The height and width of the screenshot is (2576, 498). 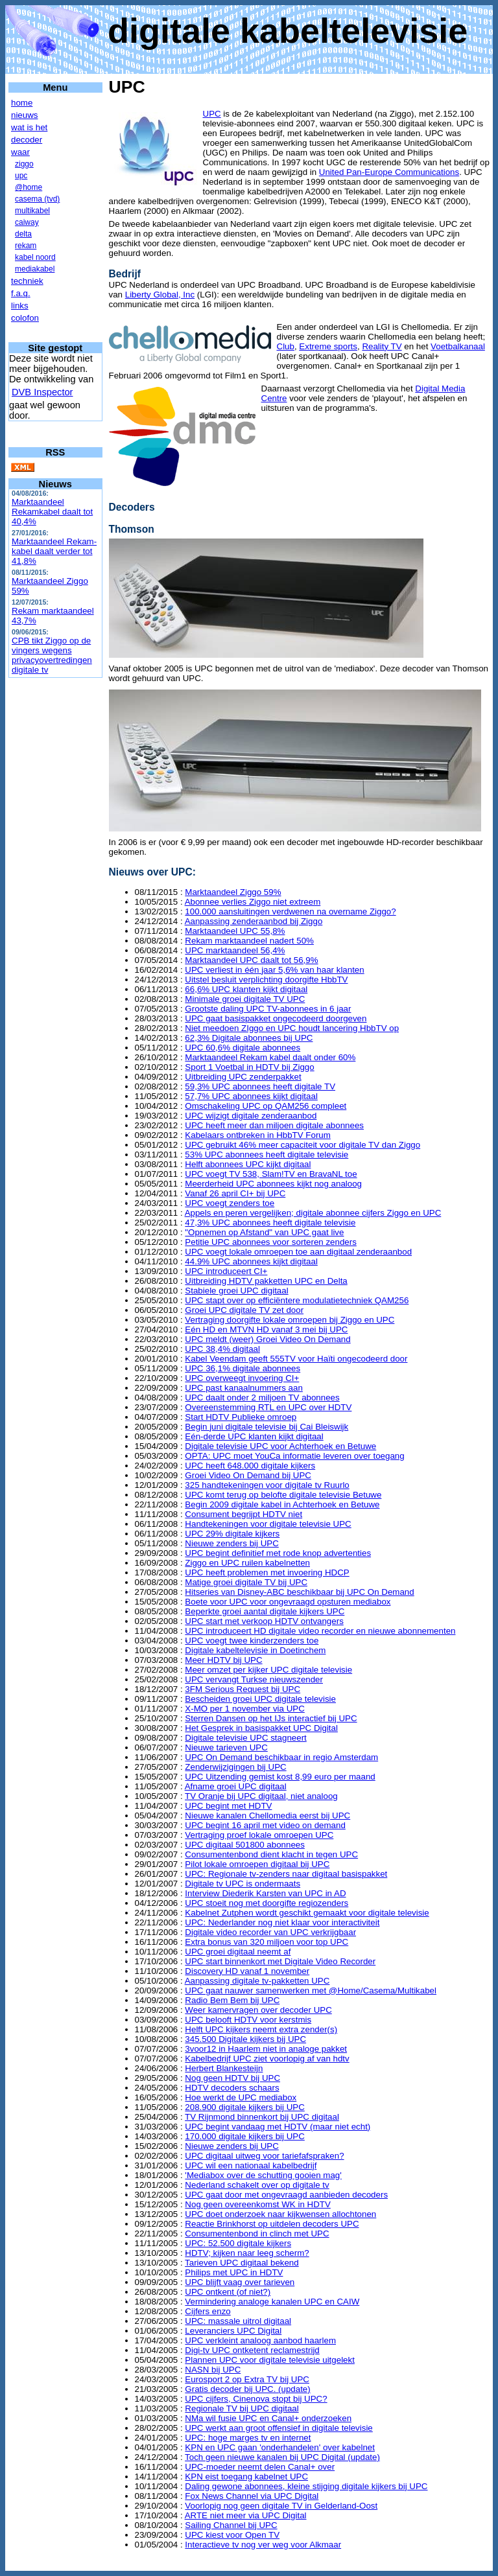 What do you see at coordinates (54, 551) in the screenshot?
I see `Marktaandeel Rekam-kabel daalt verder tot 41,8%` at bounding box center [54, 551].